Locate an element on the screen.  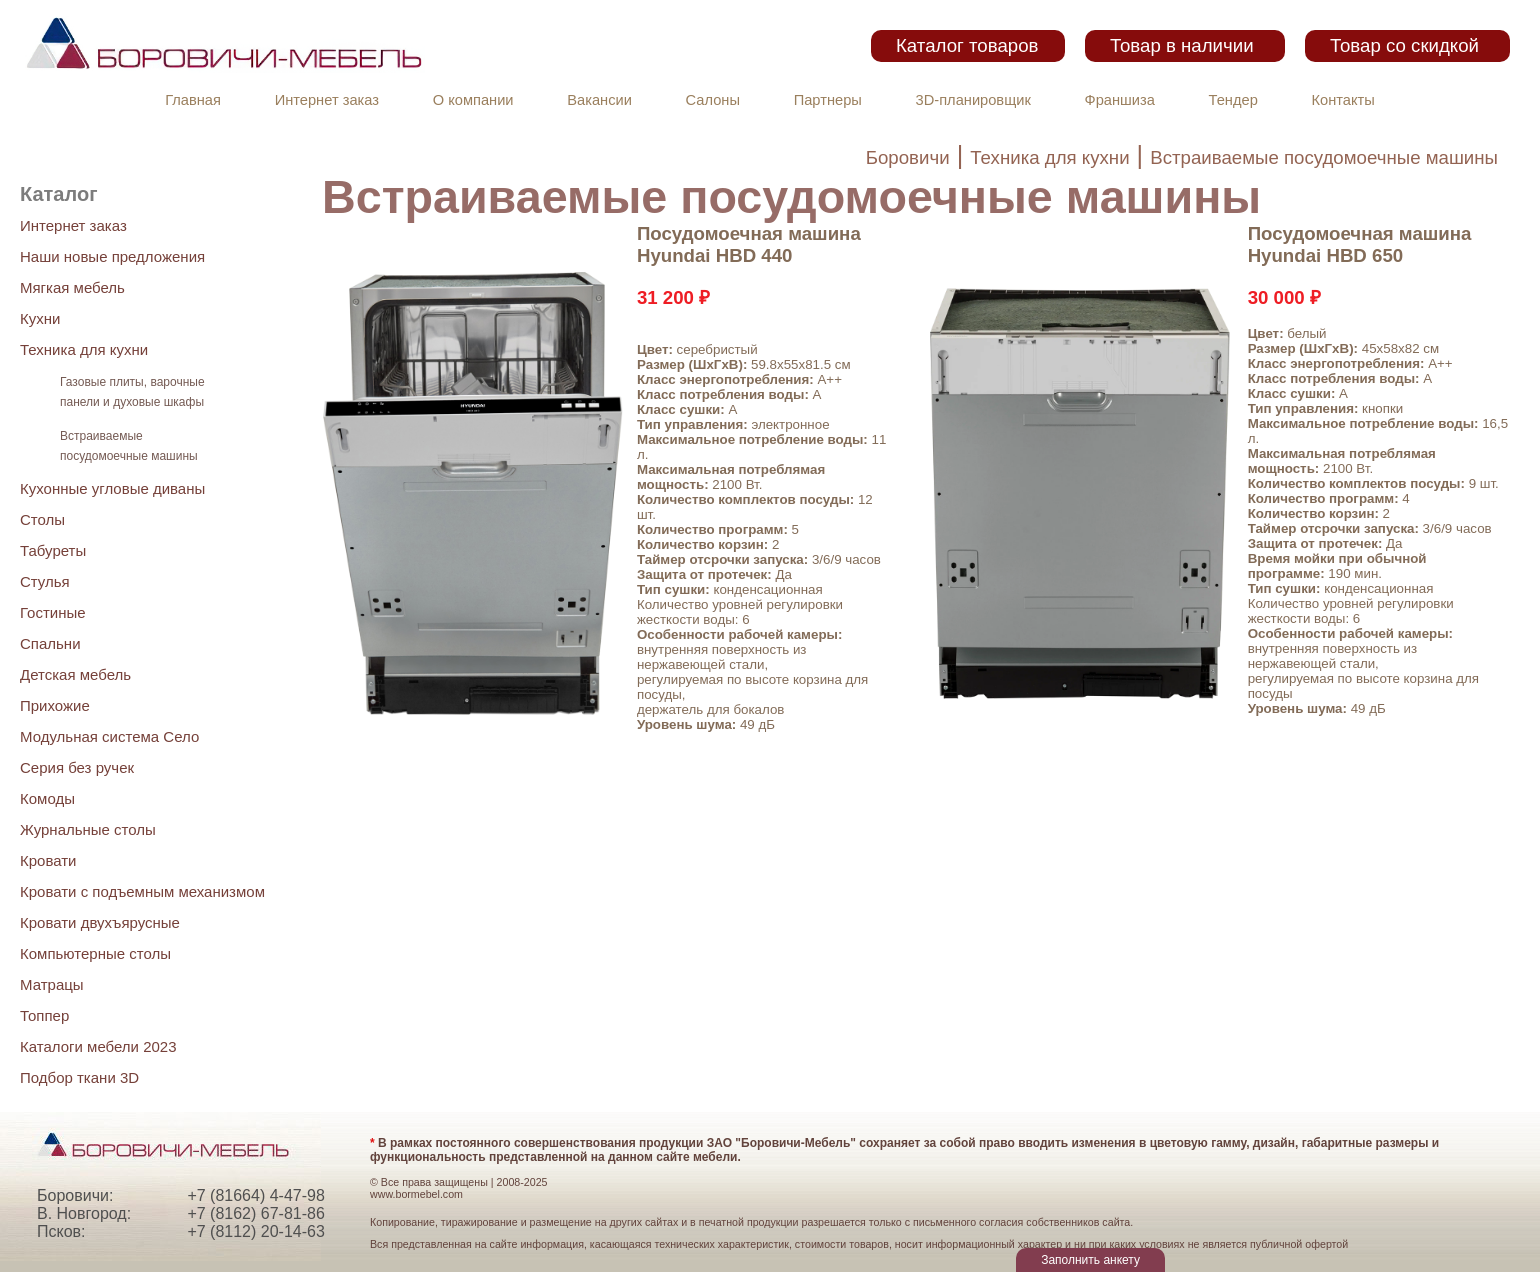
Кухонные угловые диваны is located at coordinates (112, 488).